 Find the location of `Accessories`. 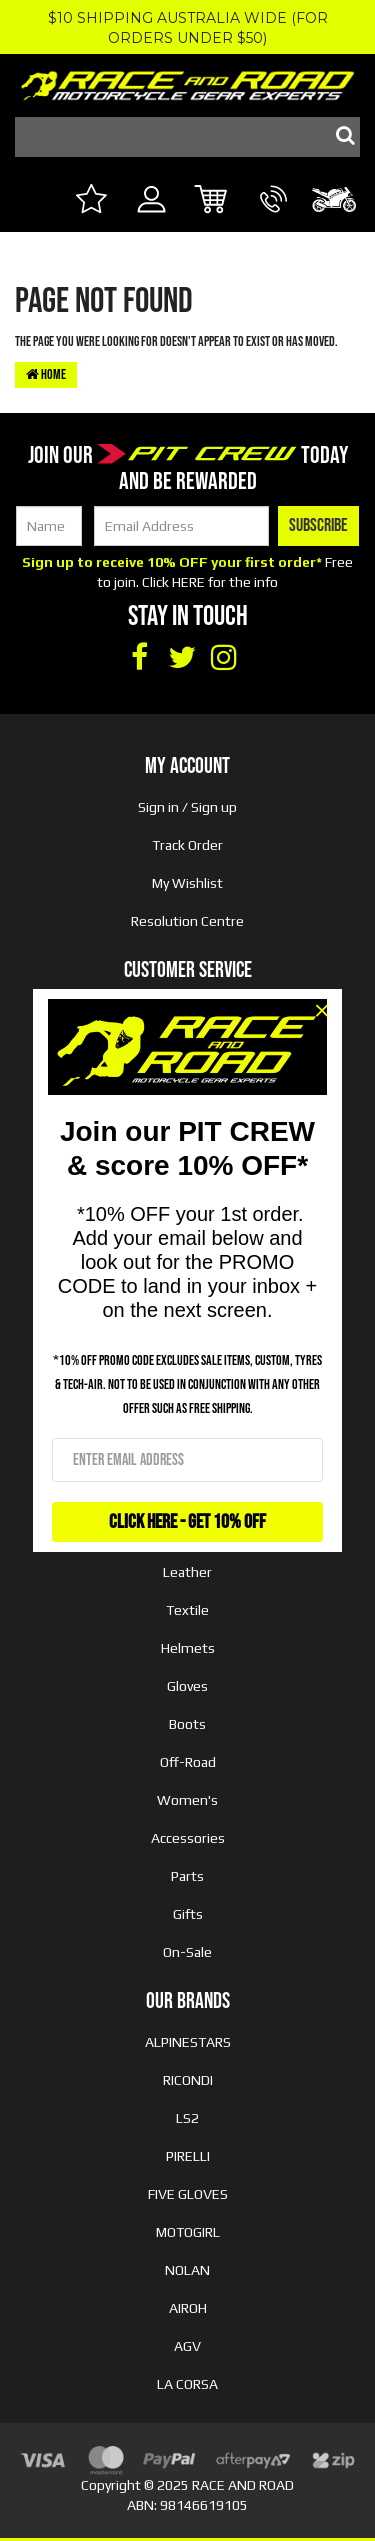

Accessories is located at coordinates (188, 1838).